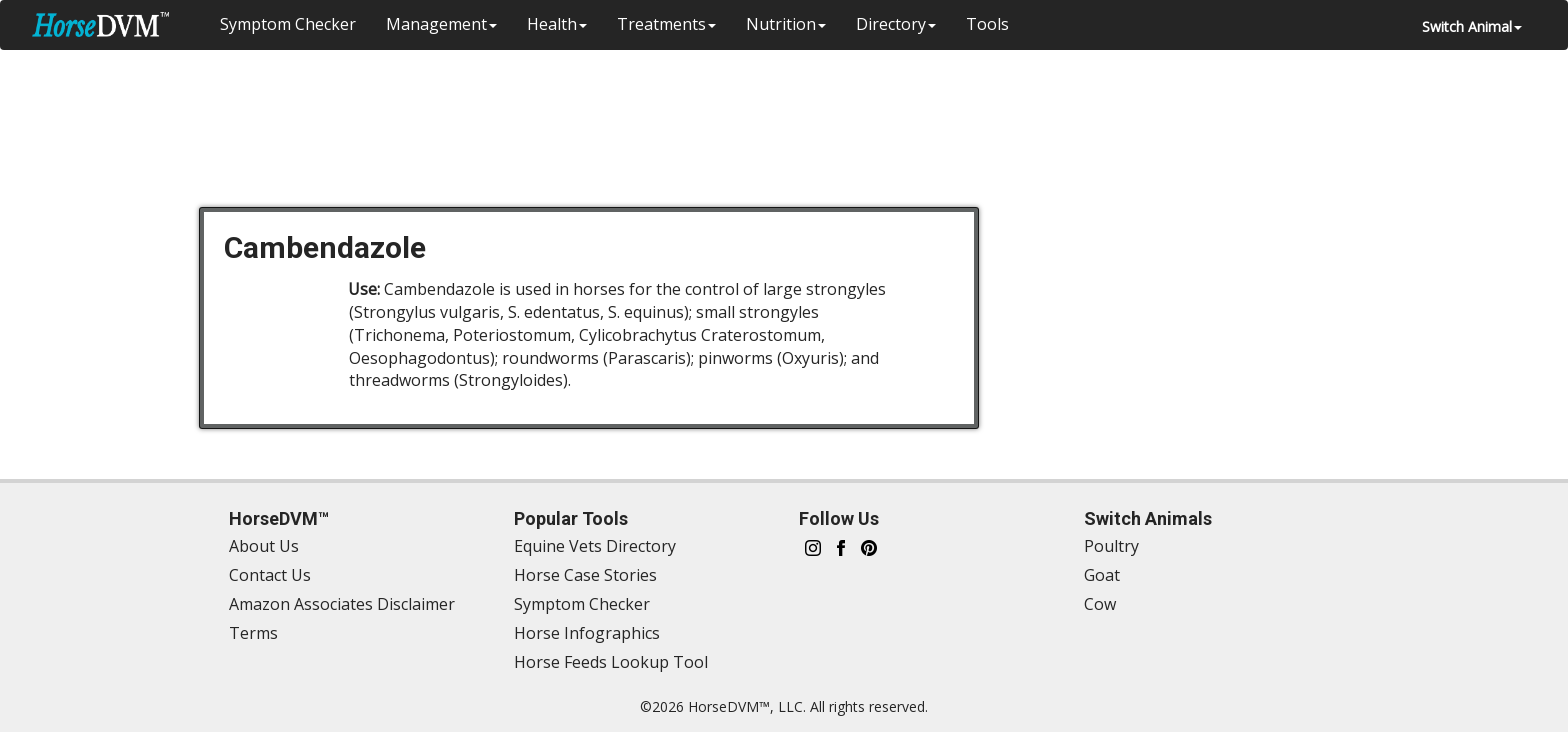 The width and height of the screenshot is (1568, 732). Describe the element at coordinates (270, 575) in the screenshot. I see `Contact Us` at that location.